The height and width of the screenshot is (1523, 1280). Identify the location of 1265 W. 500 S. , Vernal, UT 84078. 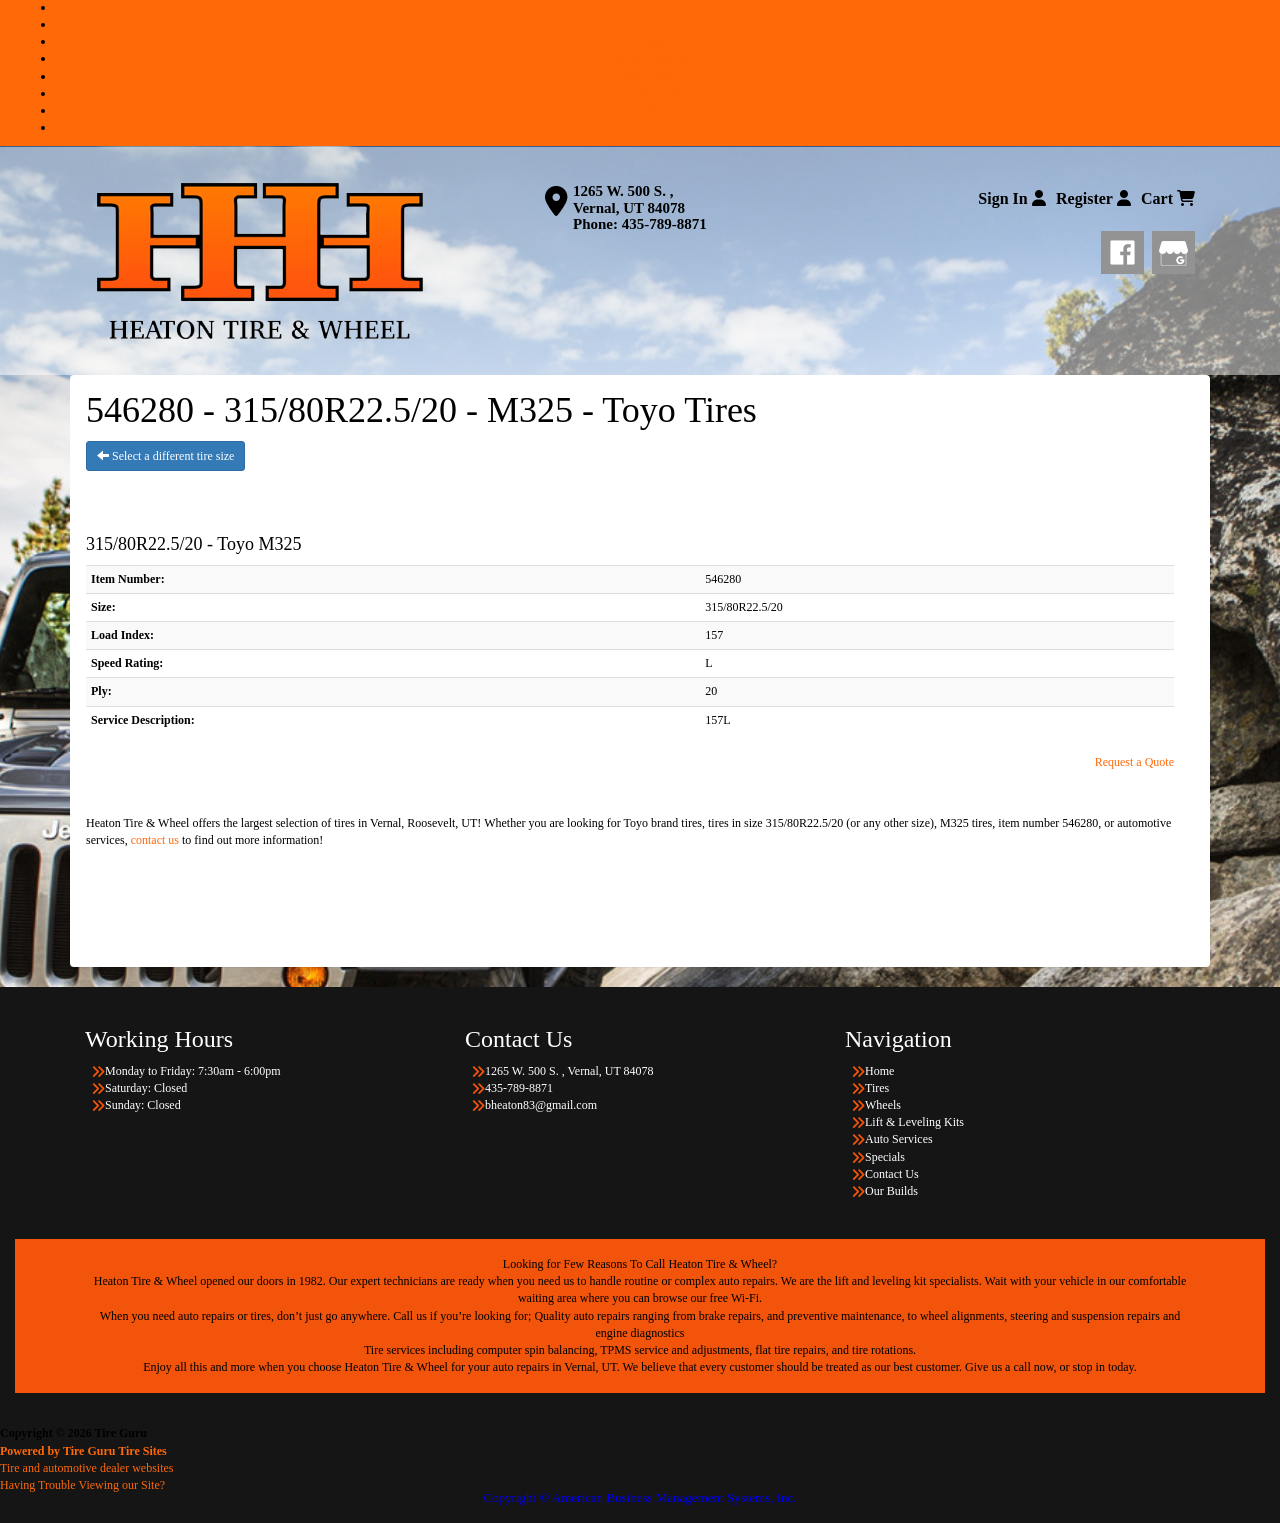
(629, 199).